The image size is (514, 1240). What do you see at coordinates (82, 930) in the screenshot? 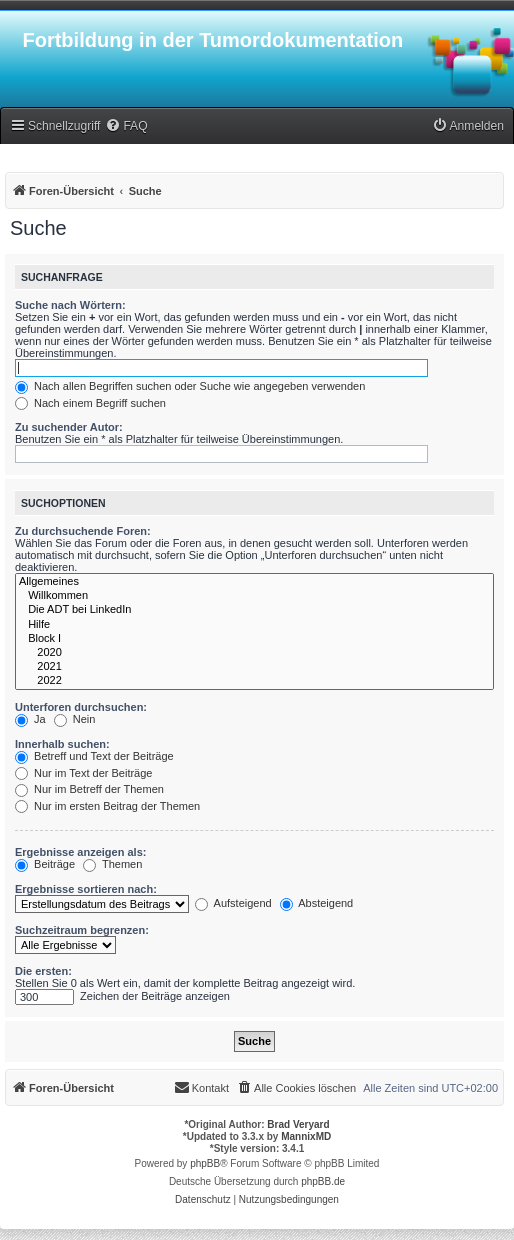
I see `Suchzeitraum begrenzen:` at bounding box center [82, 930].